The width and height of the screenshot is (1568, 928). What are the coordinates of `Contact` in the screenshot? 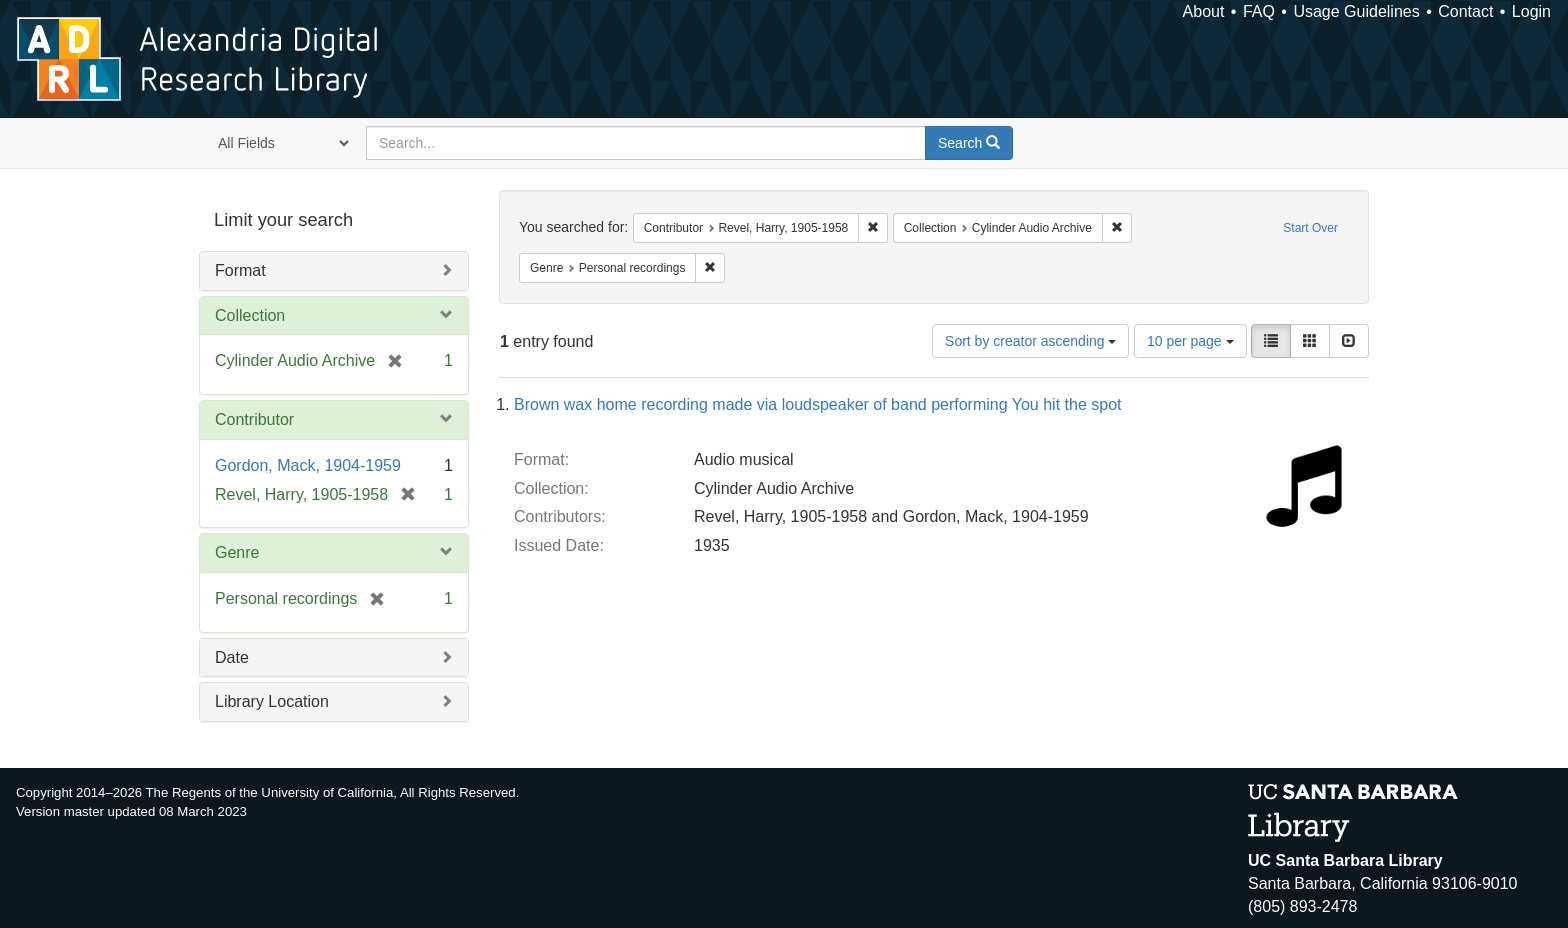 It's located at (1465, 11).